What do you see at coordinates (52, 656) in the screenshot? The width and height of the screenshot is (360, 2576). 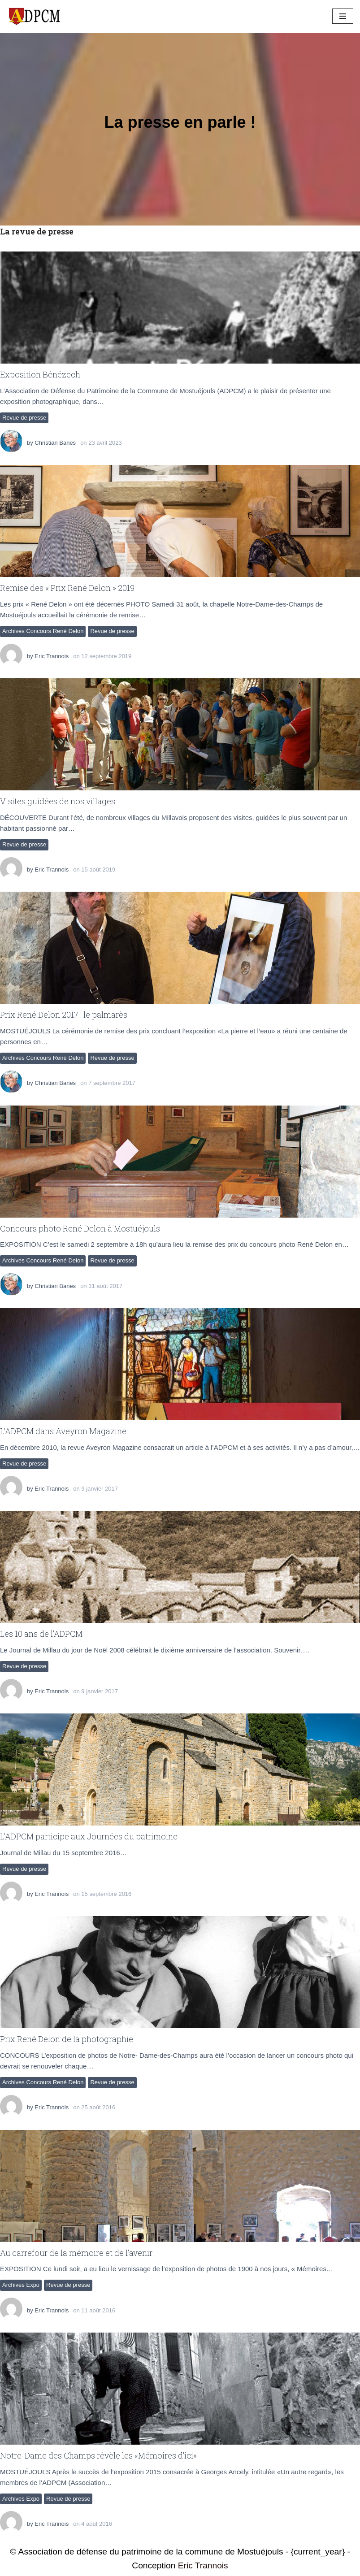 I see `Eric Trannois` at bounding box center [52, 656].